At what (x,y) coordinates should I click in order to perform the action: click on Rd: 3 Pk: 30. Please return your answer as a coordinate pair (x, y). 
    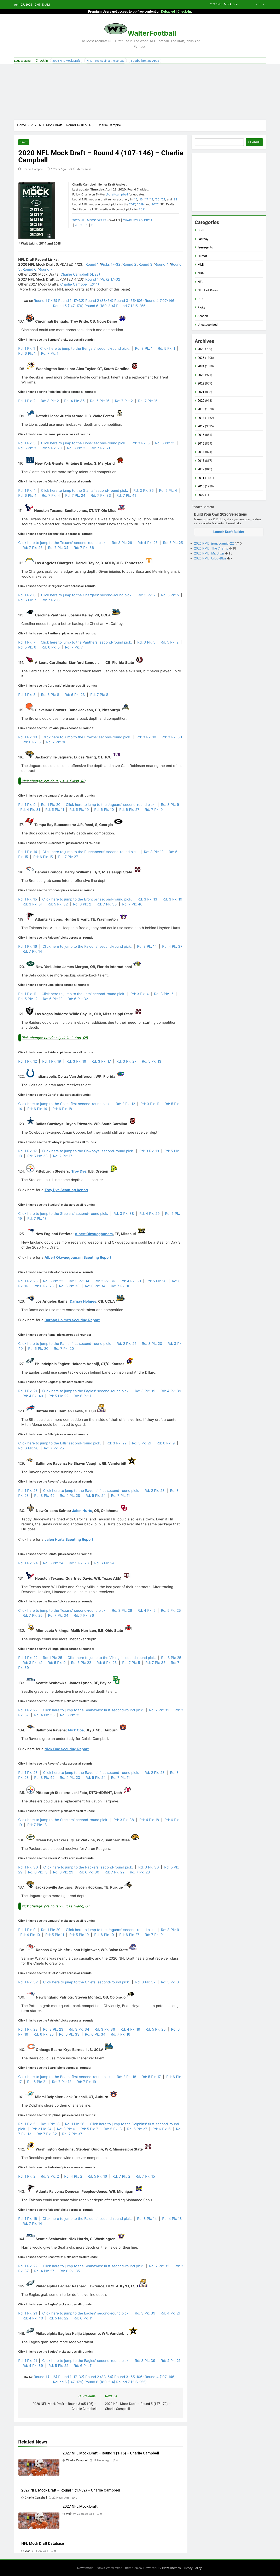
    Looking at the image, I should click on (148, 1867).